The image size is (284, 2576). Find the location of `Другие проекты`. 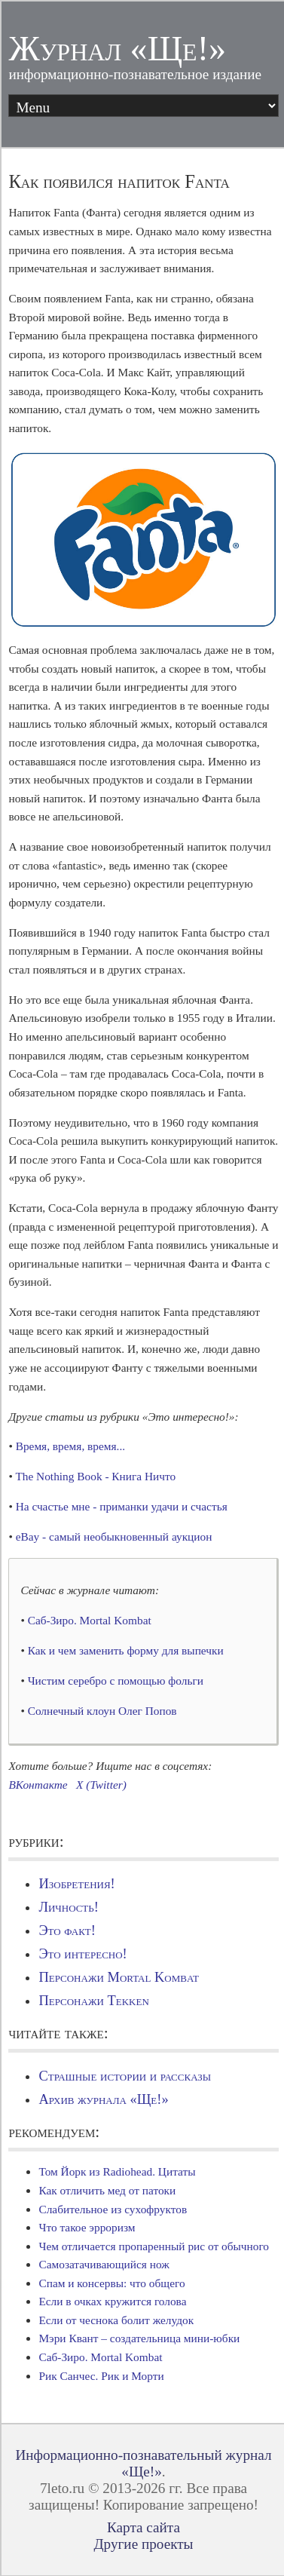

Другие проекты is located at coordinates (143, 2544).